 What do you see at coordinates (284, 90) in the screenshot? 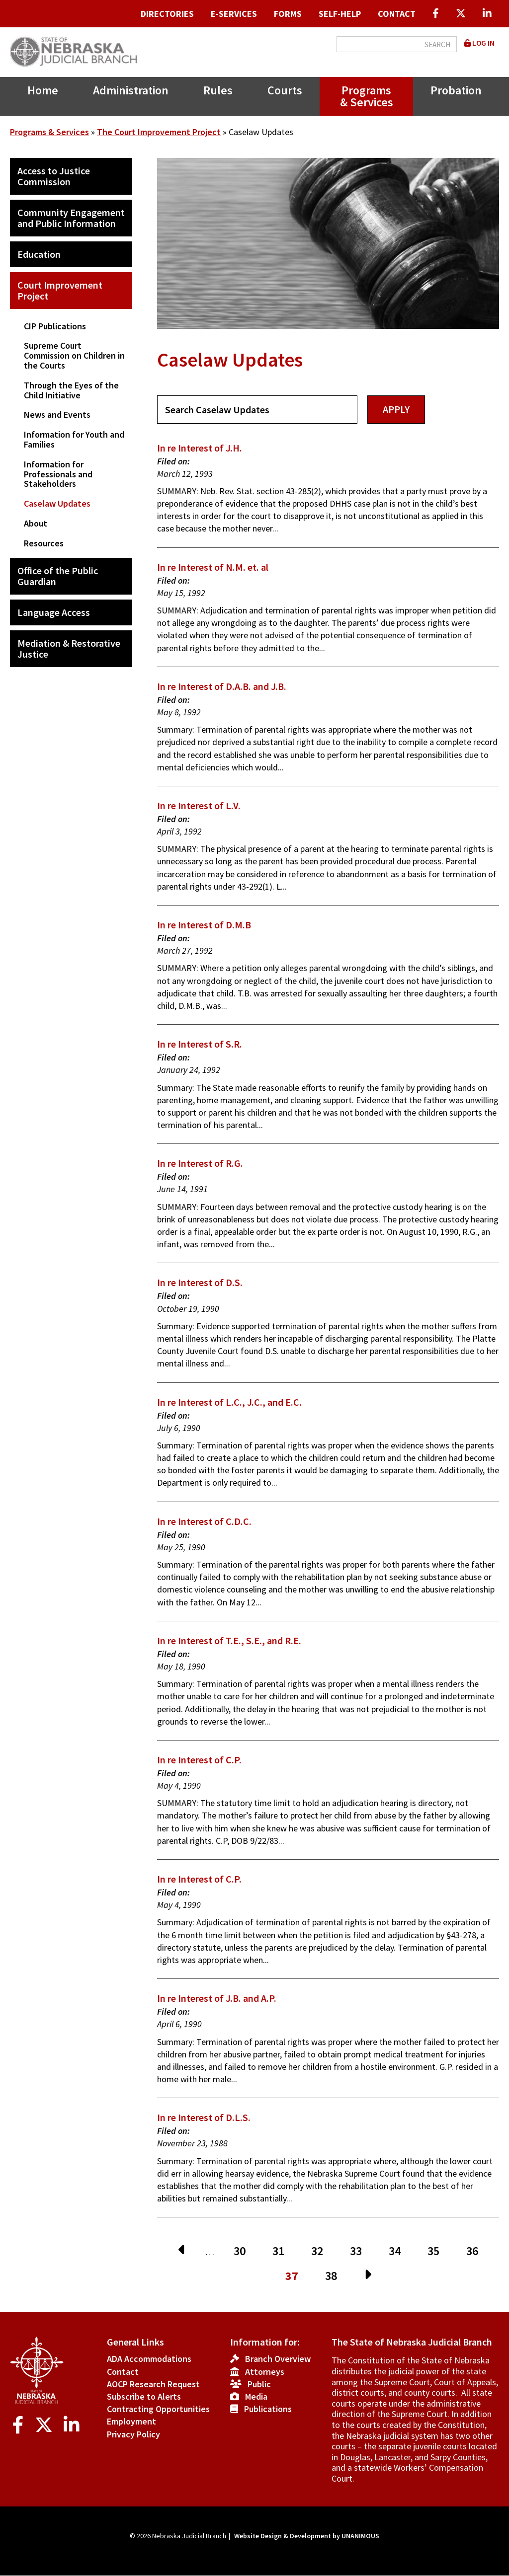
I see `Courts` at bounding box center [284, 90].